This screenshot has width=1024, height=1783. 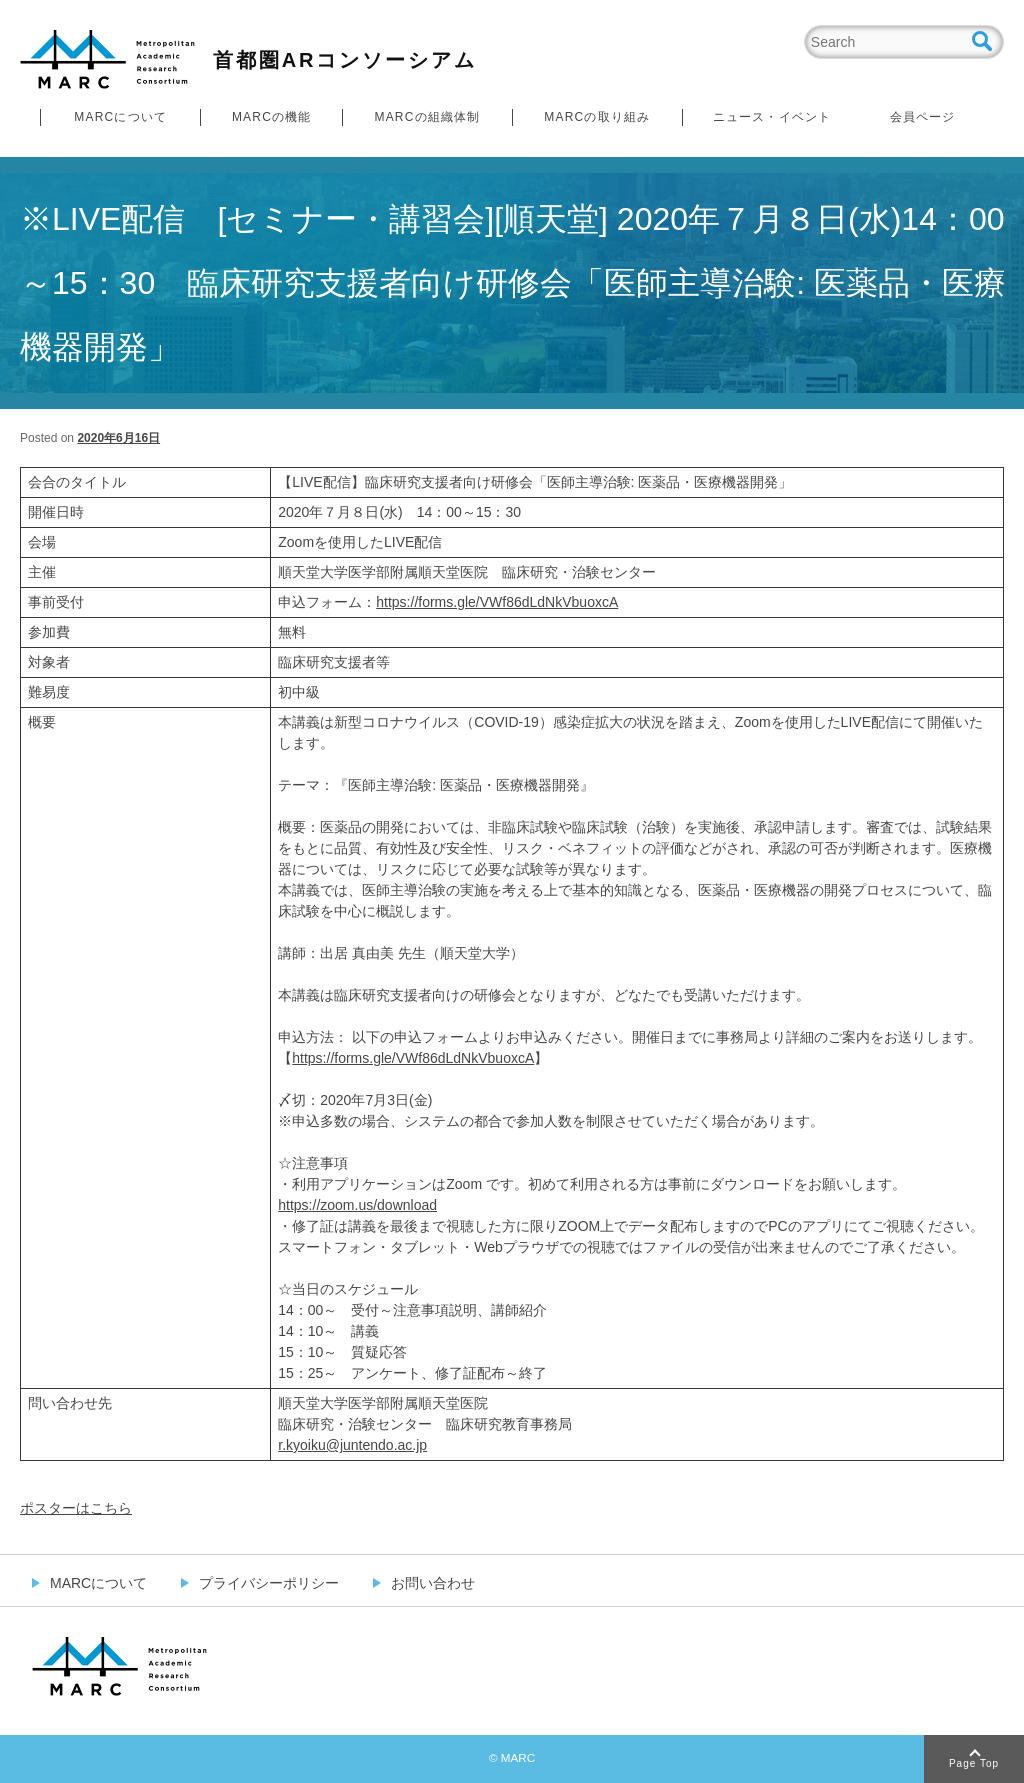 I want to click on お問い合わせ, so click(x=433, y=1583).